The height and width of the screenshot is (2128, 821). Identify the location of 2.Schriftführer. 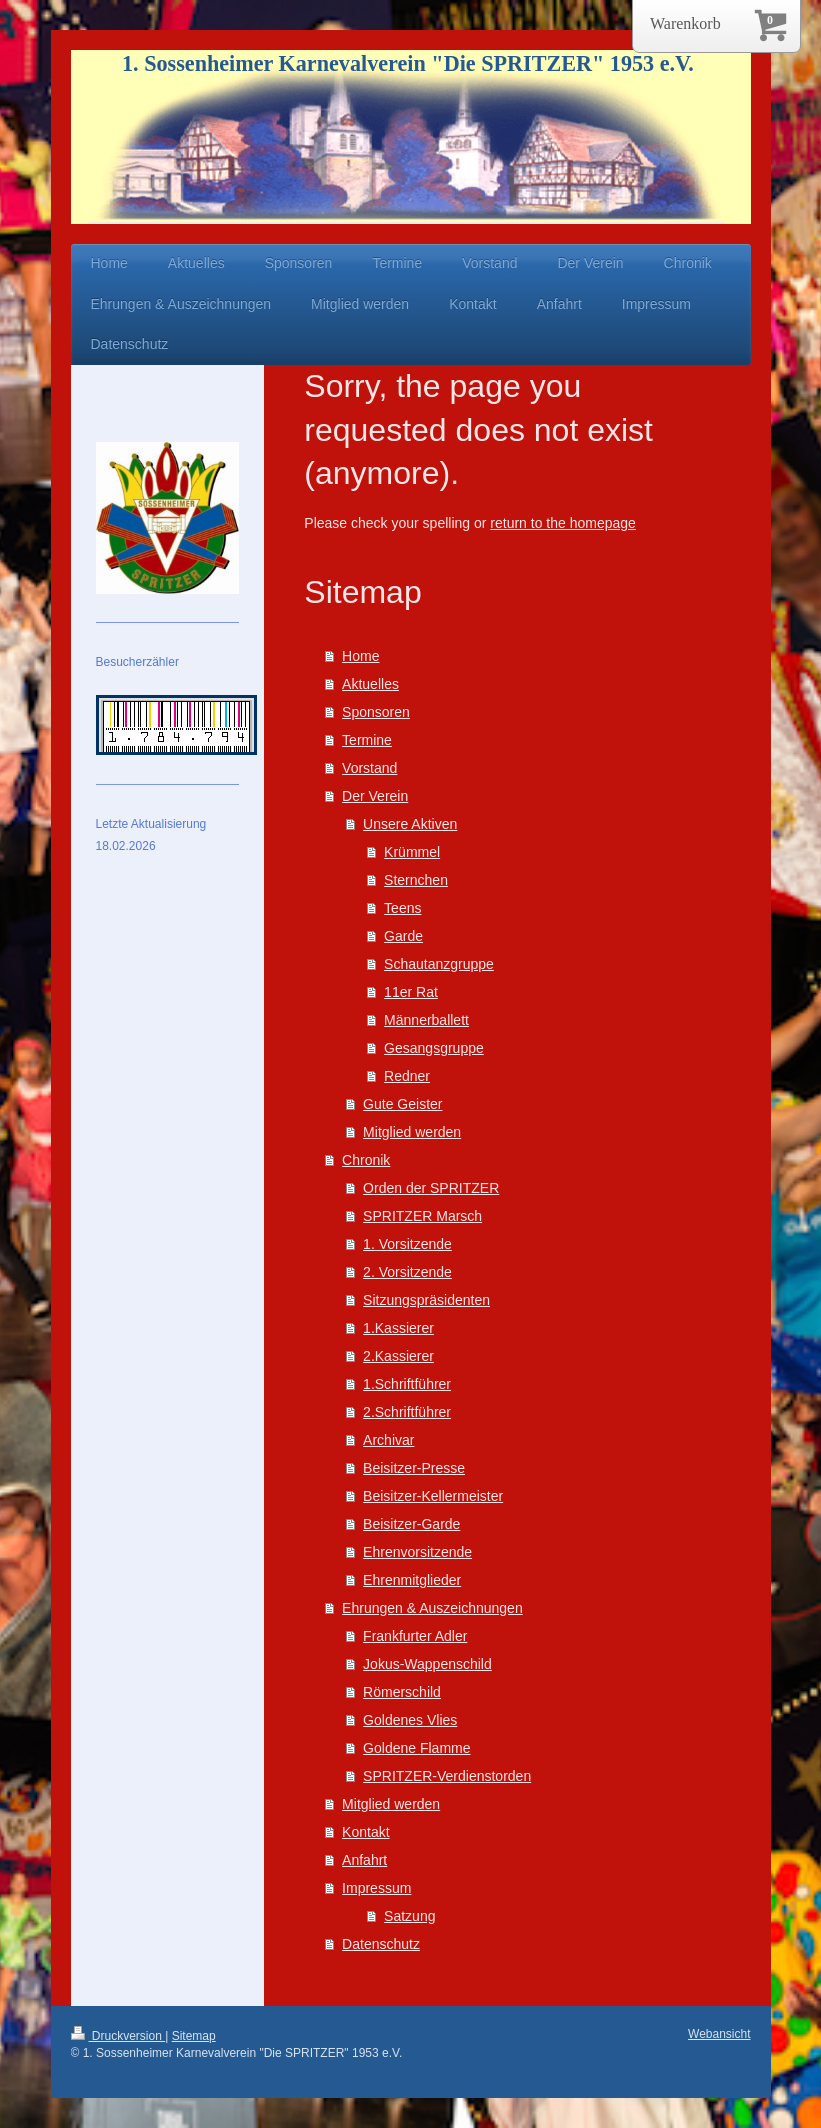
(407, 1412).